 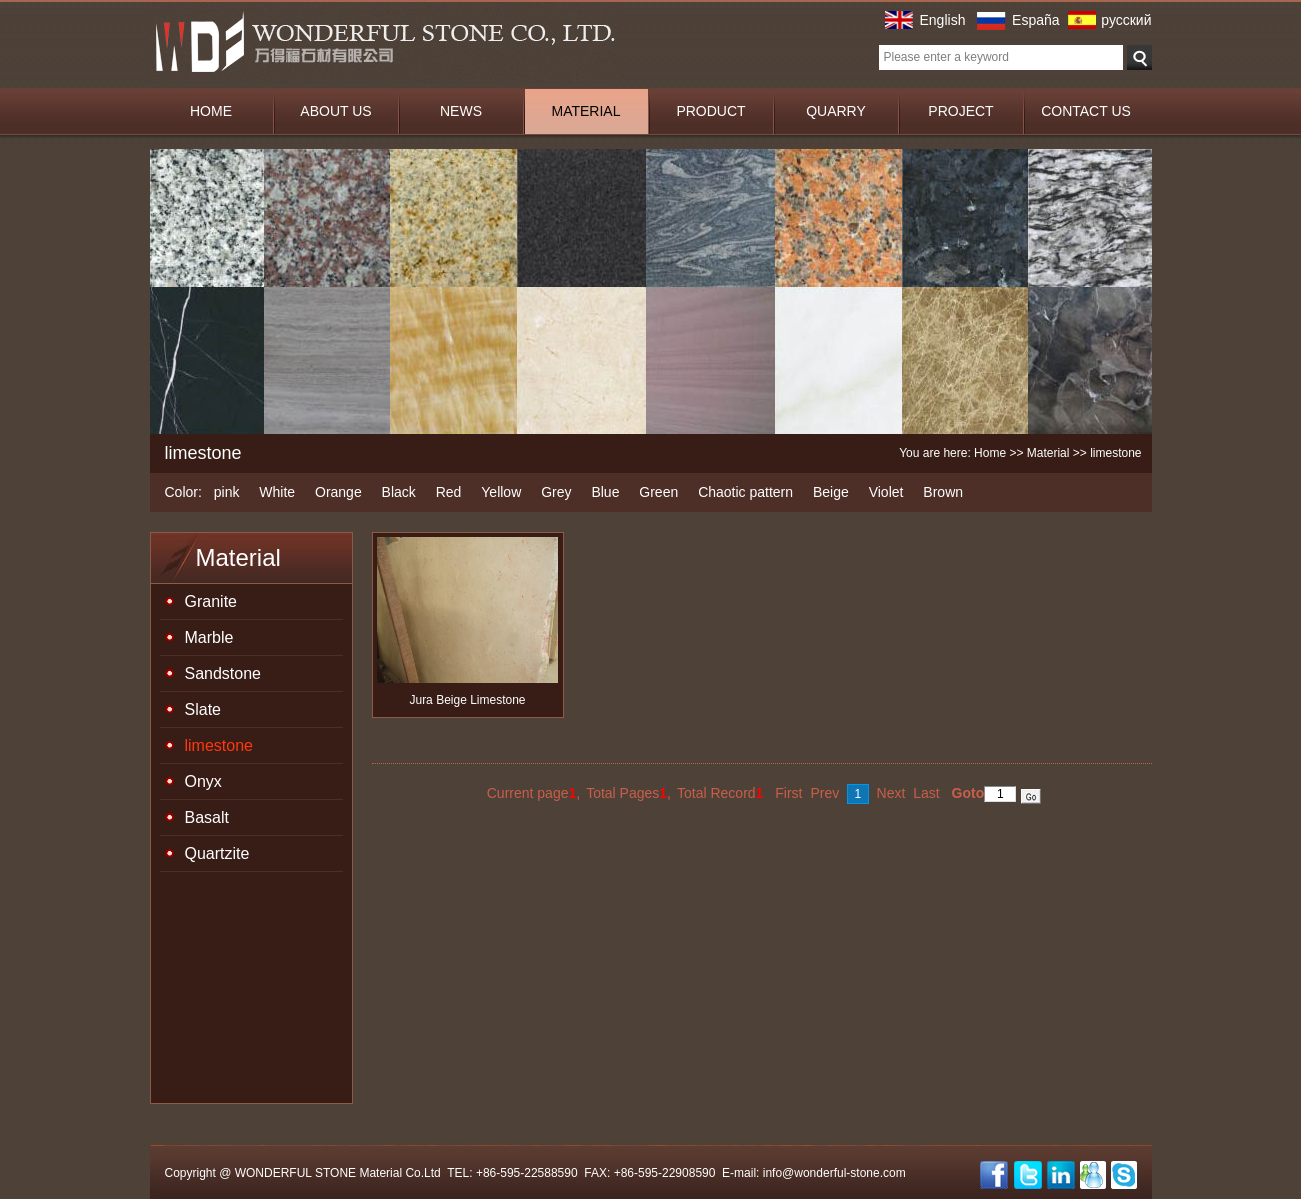 What do you see at coordinates (1126, 20) in the screenshot?
I see `русский` at bounding box center [1126, 20].